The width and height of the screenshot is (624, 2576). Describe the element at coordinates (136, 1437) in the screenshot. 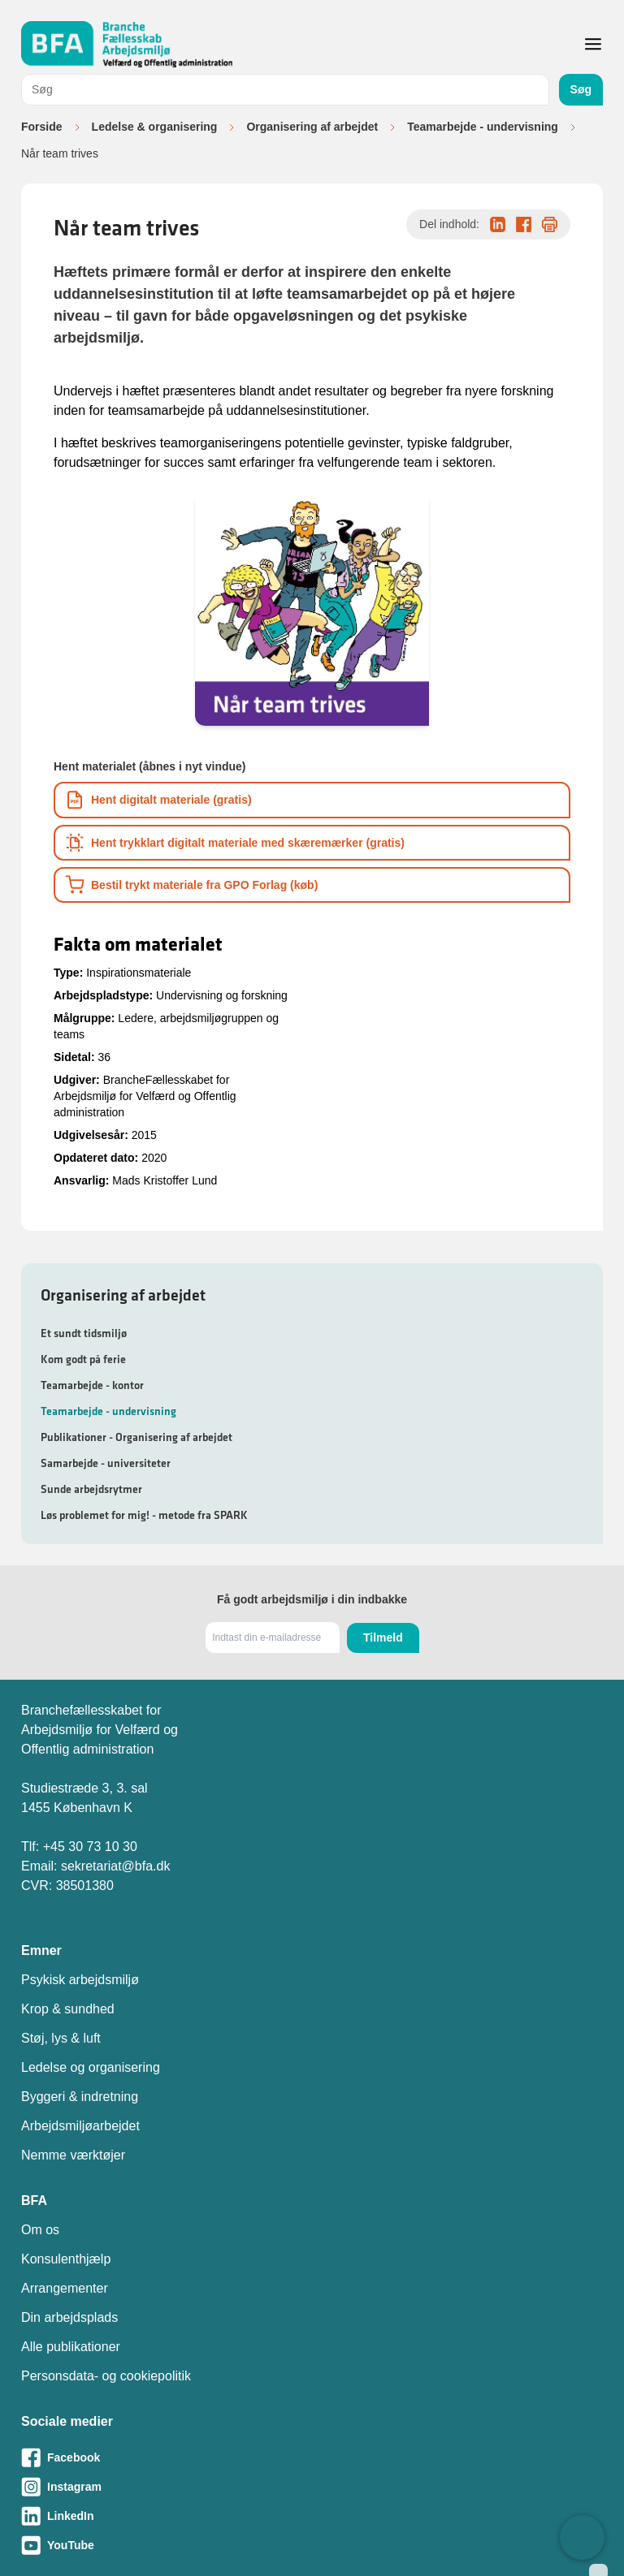

I see `Publikationer - Organisering af arbejdet` at that location.